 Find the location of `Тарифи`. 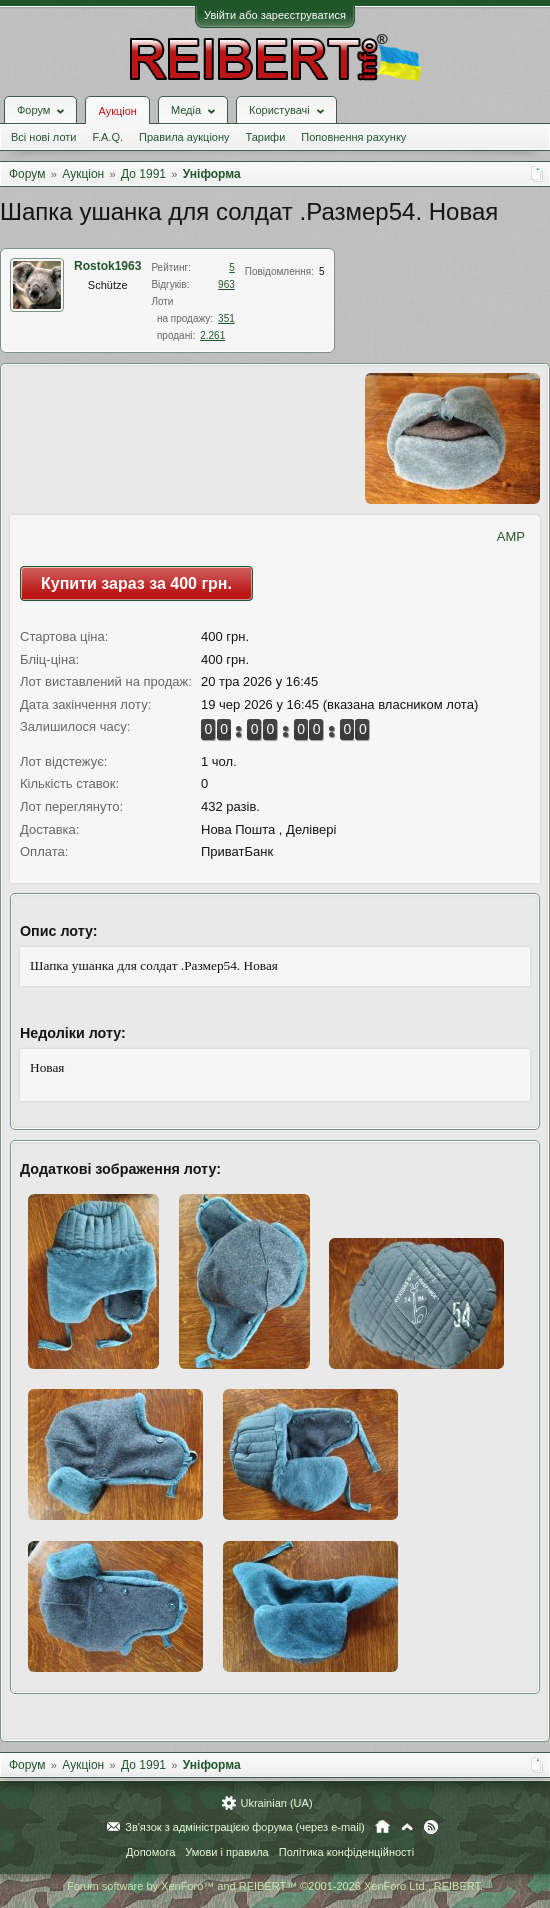

Тарифи is located at coordinates (266, 137).